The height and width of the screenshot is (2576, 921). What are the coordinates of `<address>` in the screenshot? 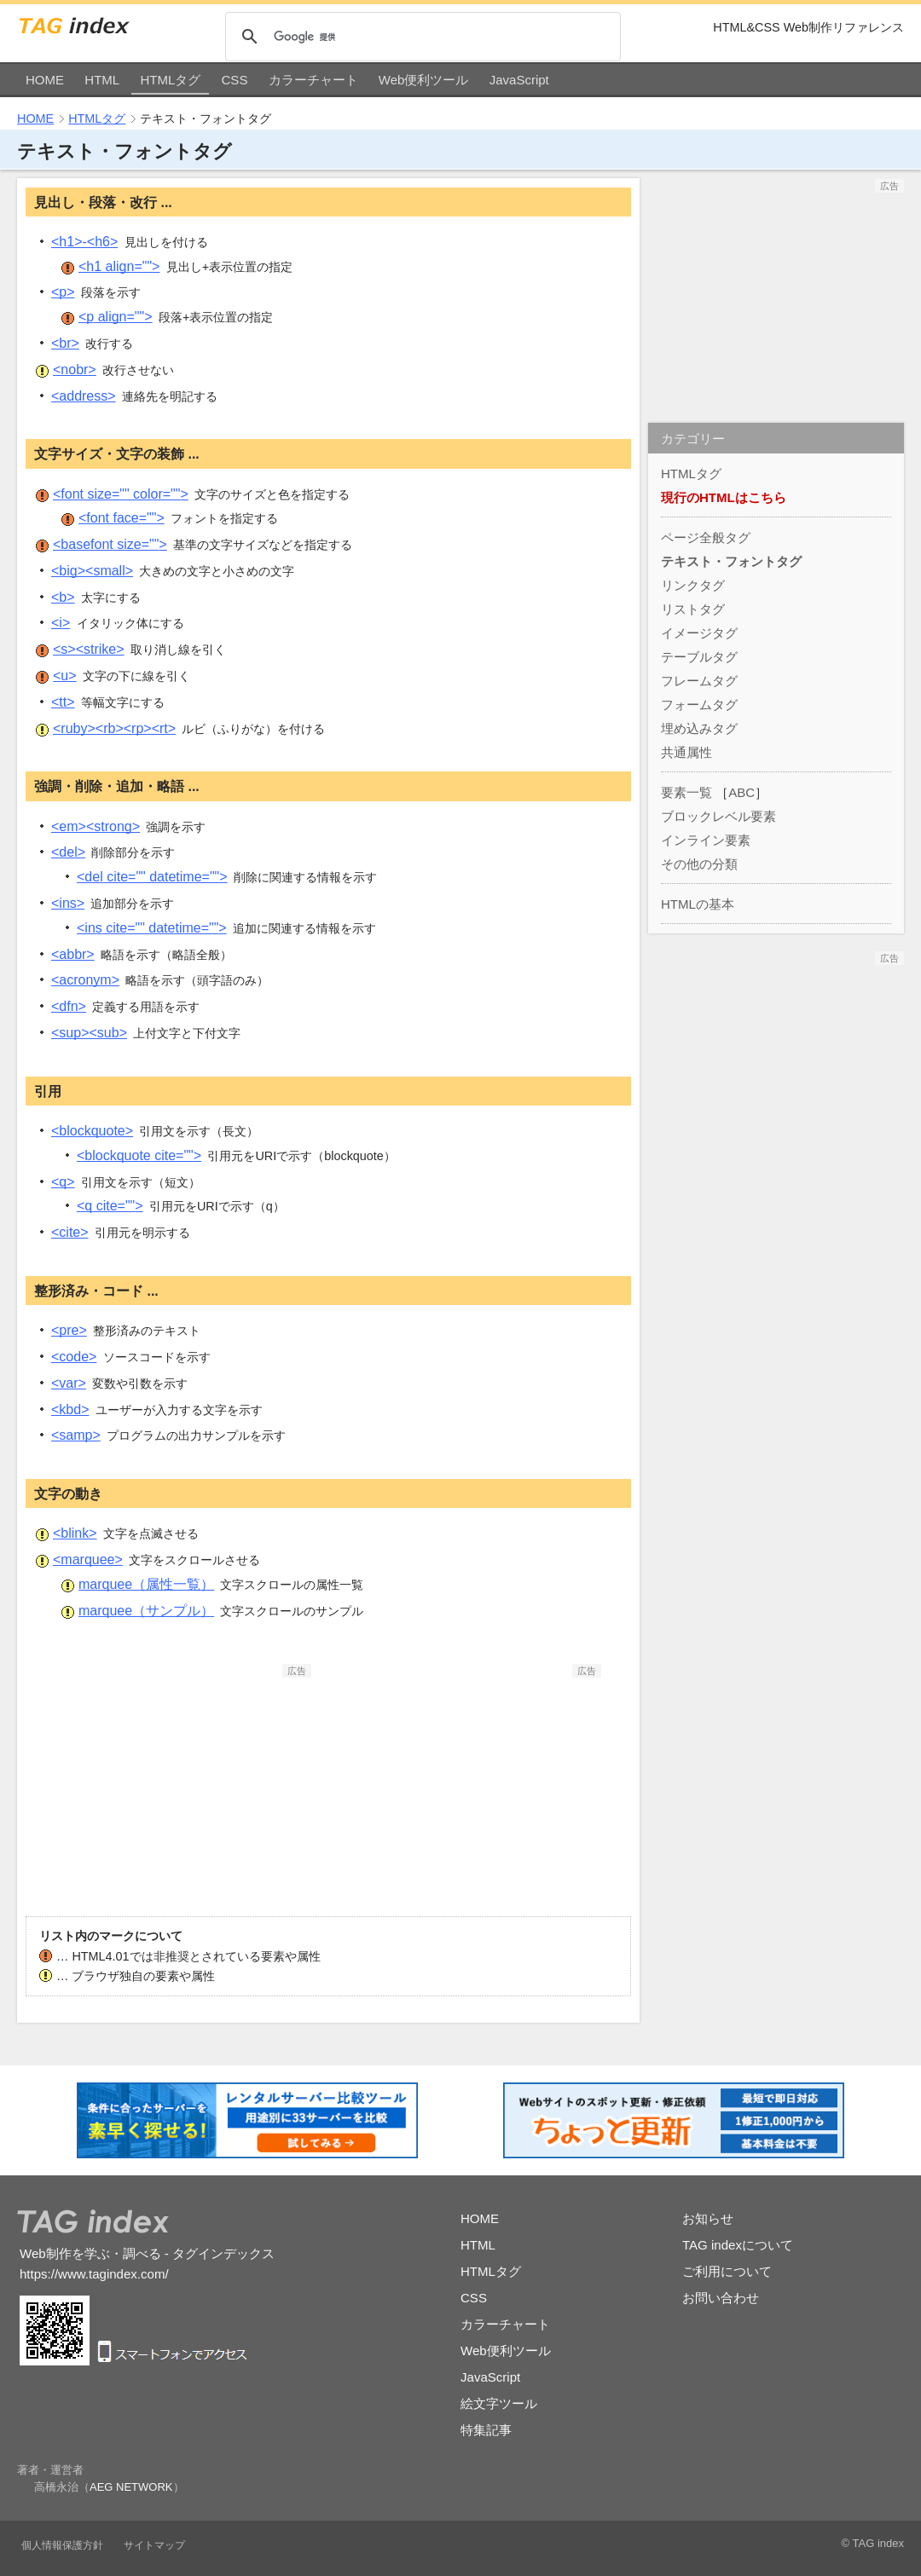 It's located at (83, 396).